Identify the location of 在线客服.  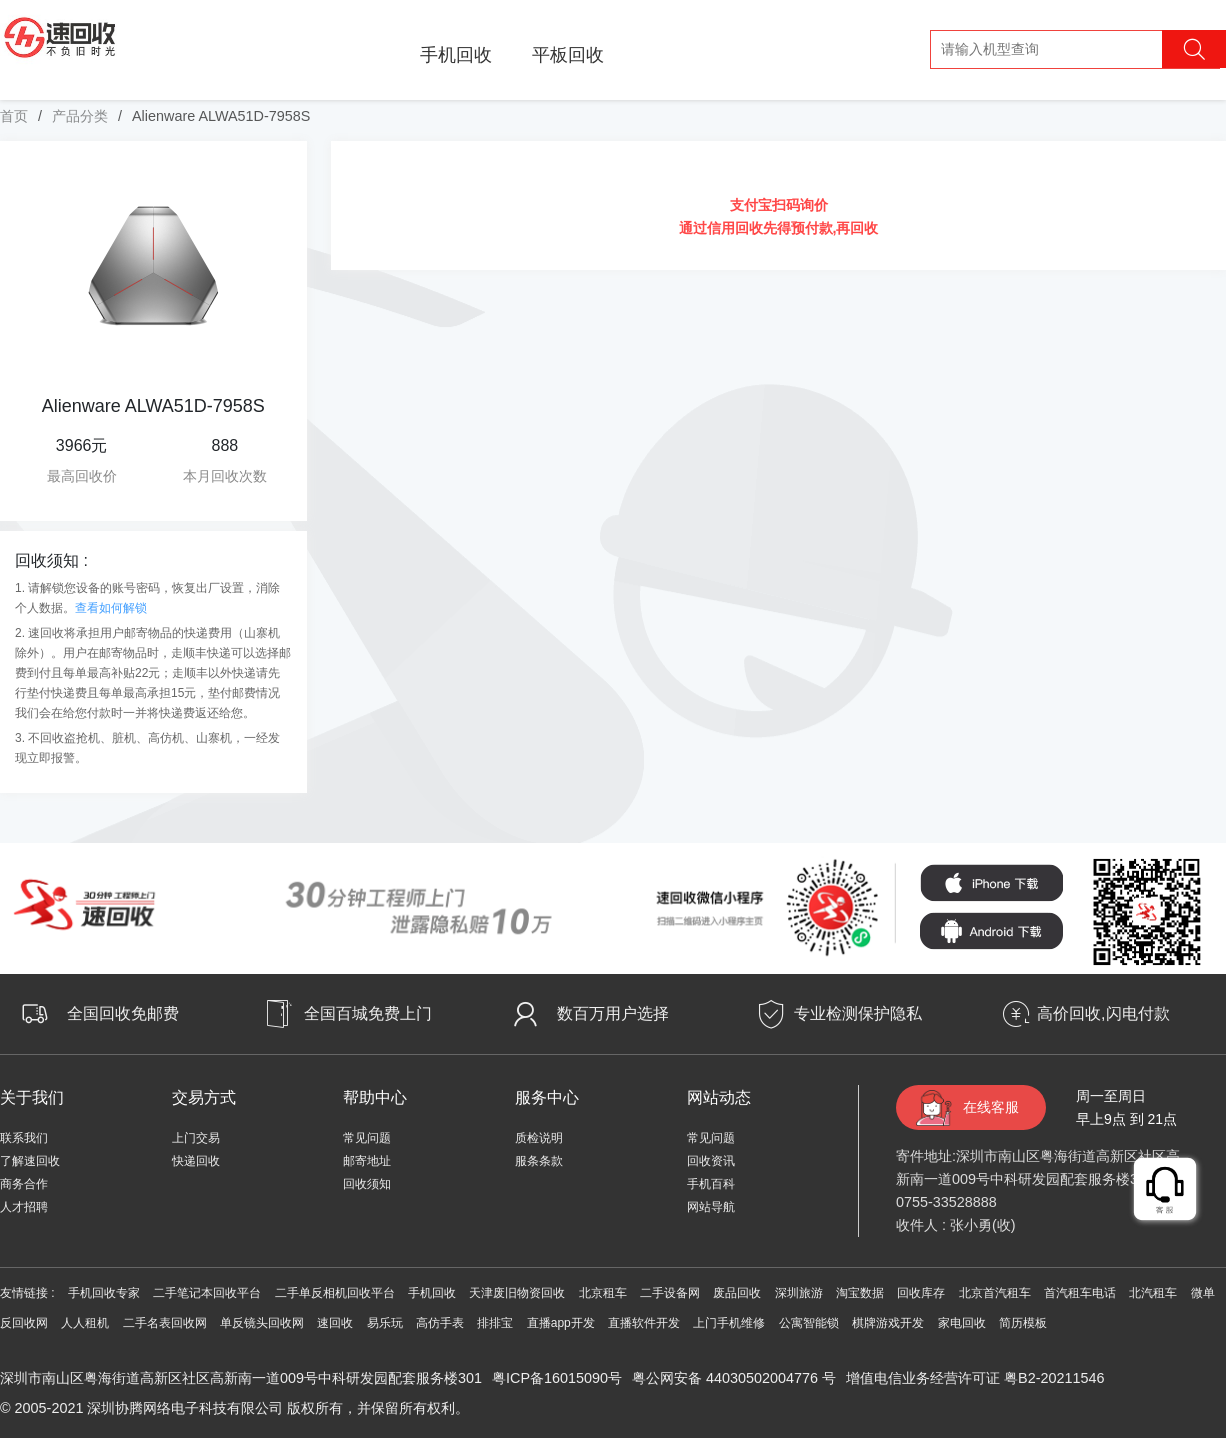
(991, 1107).